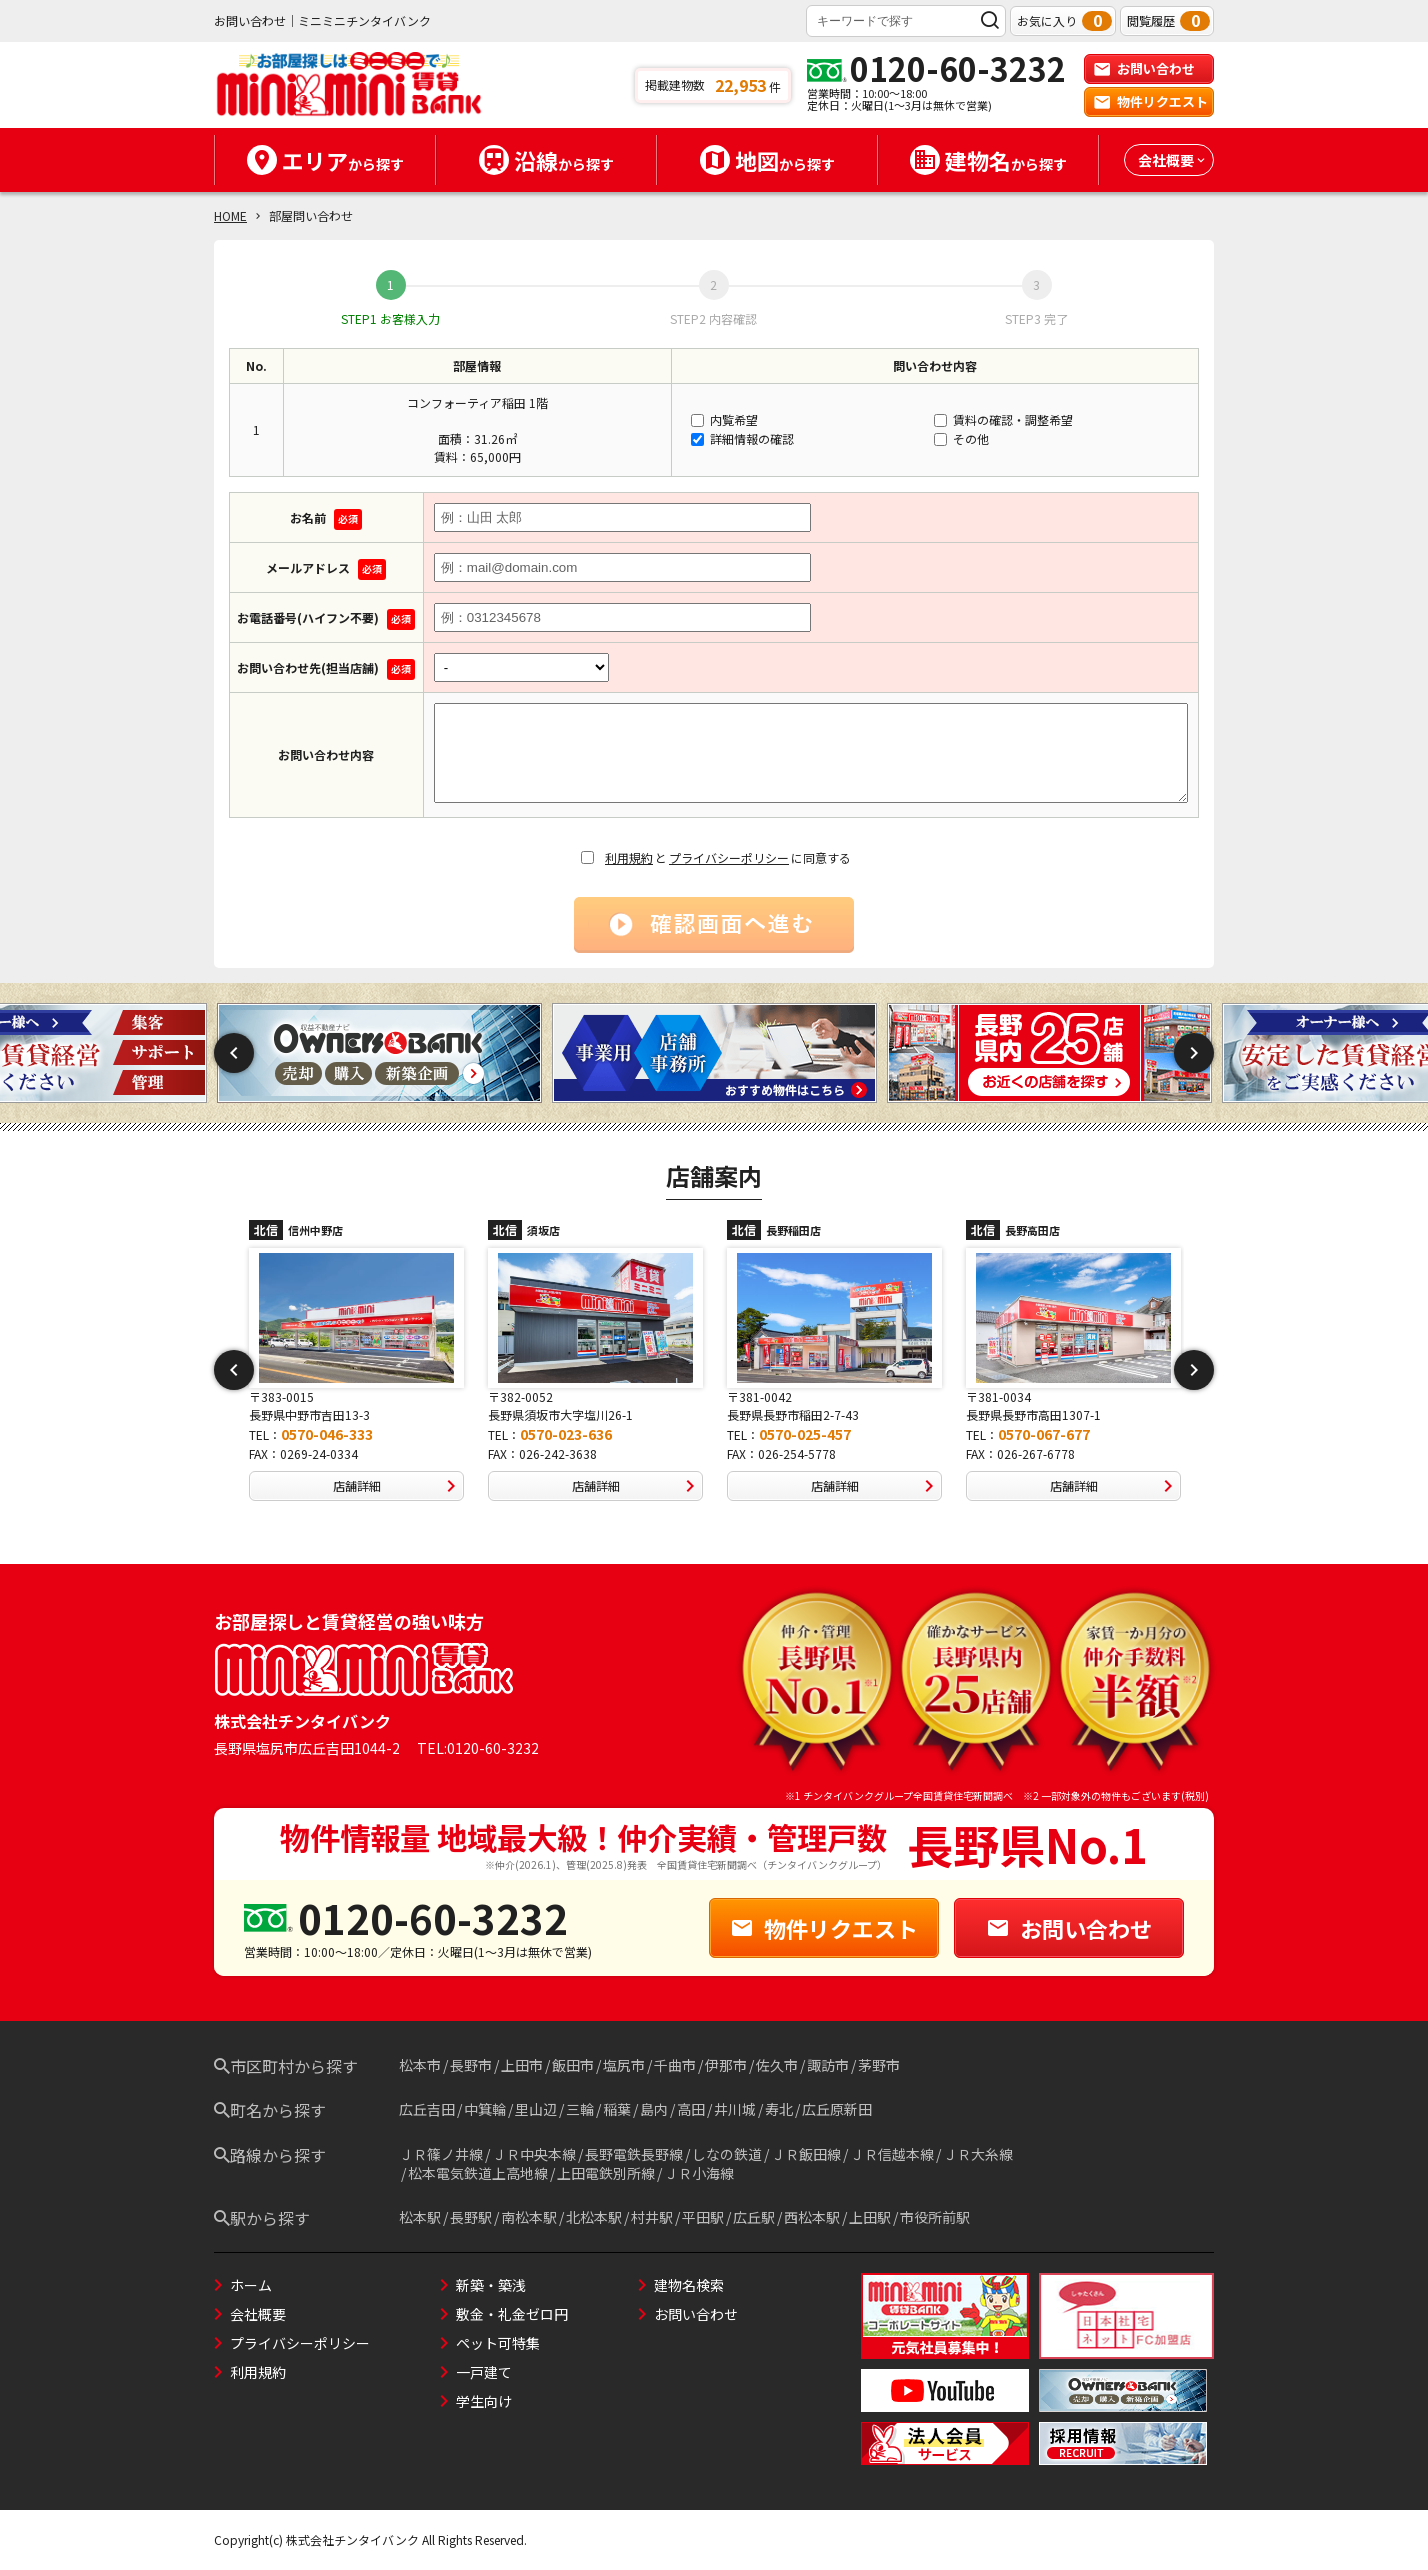  I want to click on 一戸建て, so click(484, 2372).